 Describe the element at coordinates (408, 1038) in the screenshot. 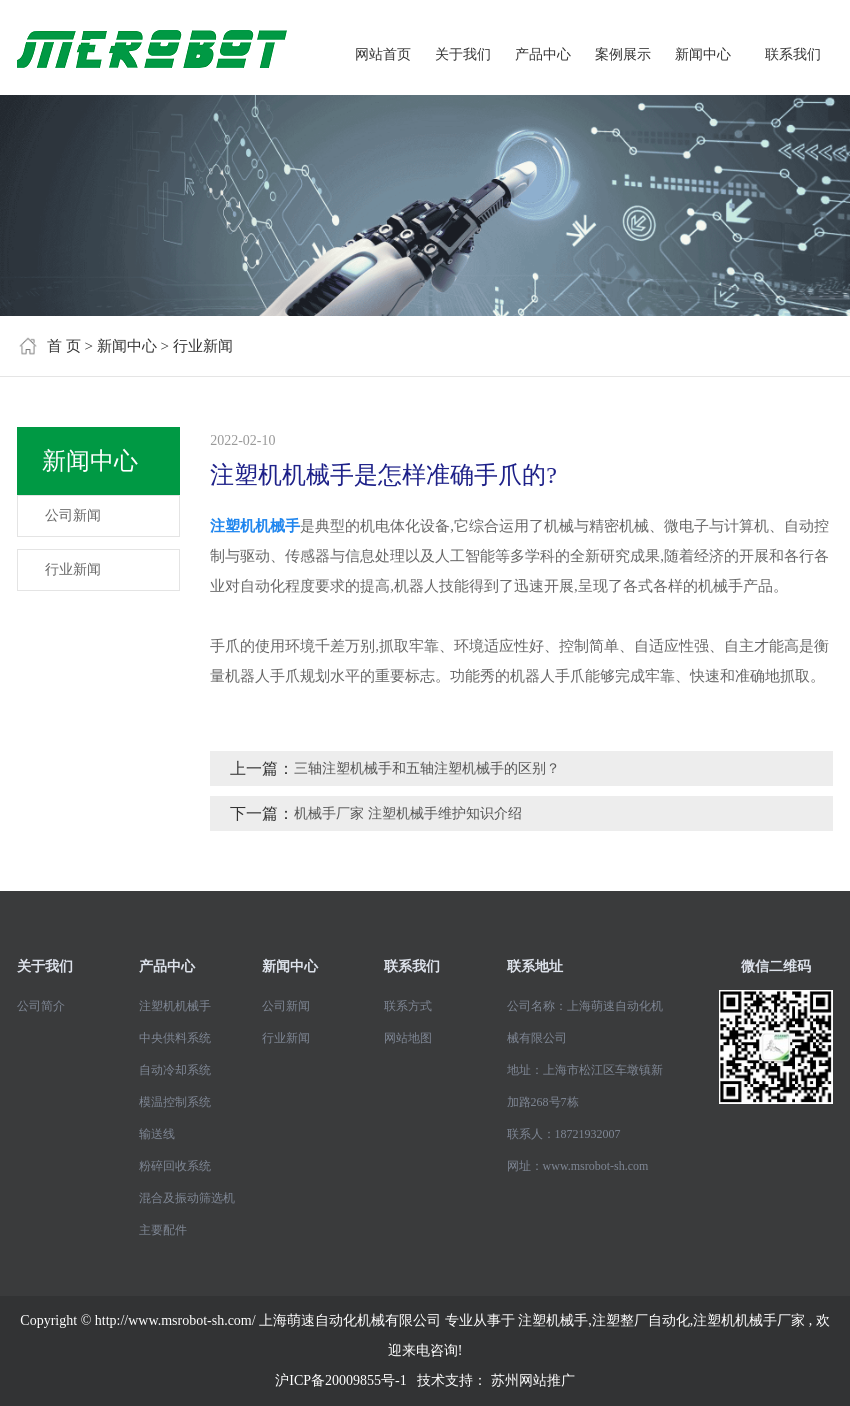

I see `网站地图` at that location.